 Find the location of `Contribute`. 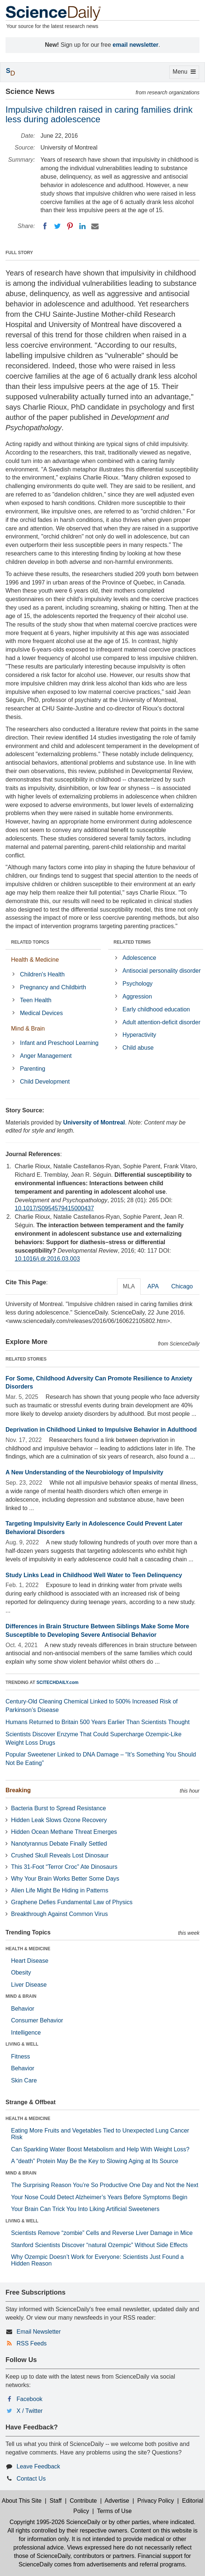

Contribute is located at coordinates (83, 2501).